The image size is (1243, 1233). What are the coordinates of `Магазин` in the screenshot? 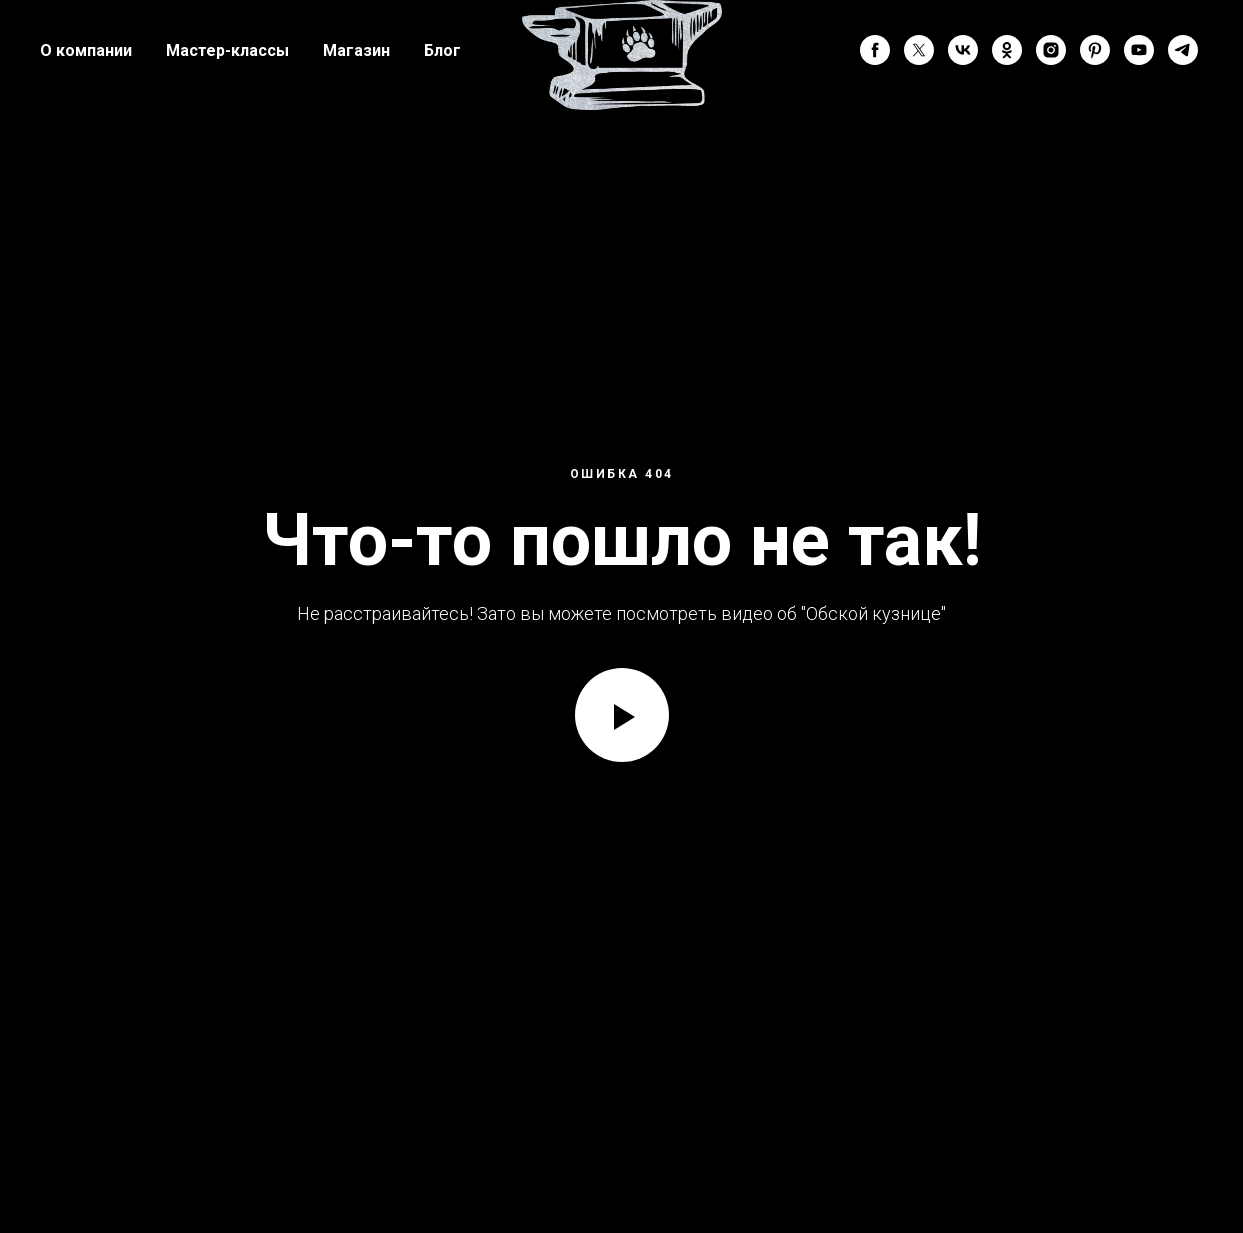 It's located at (356, 50).